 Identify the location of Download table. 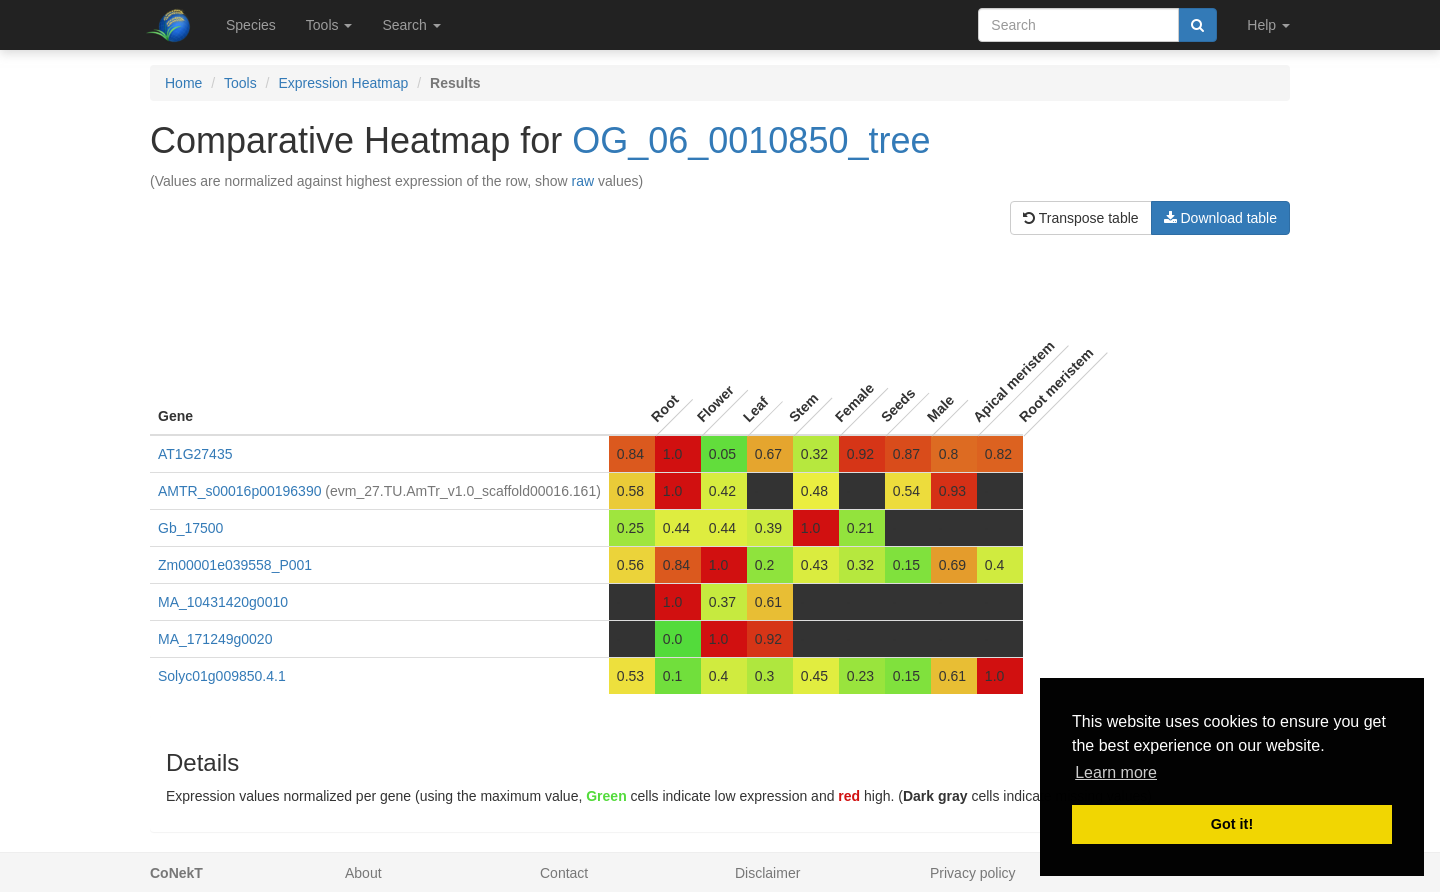
(1220, 218).